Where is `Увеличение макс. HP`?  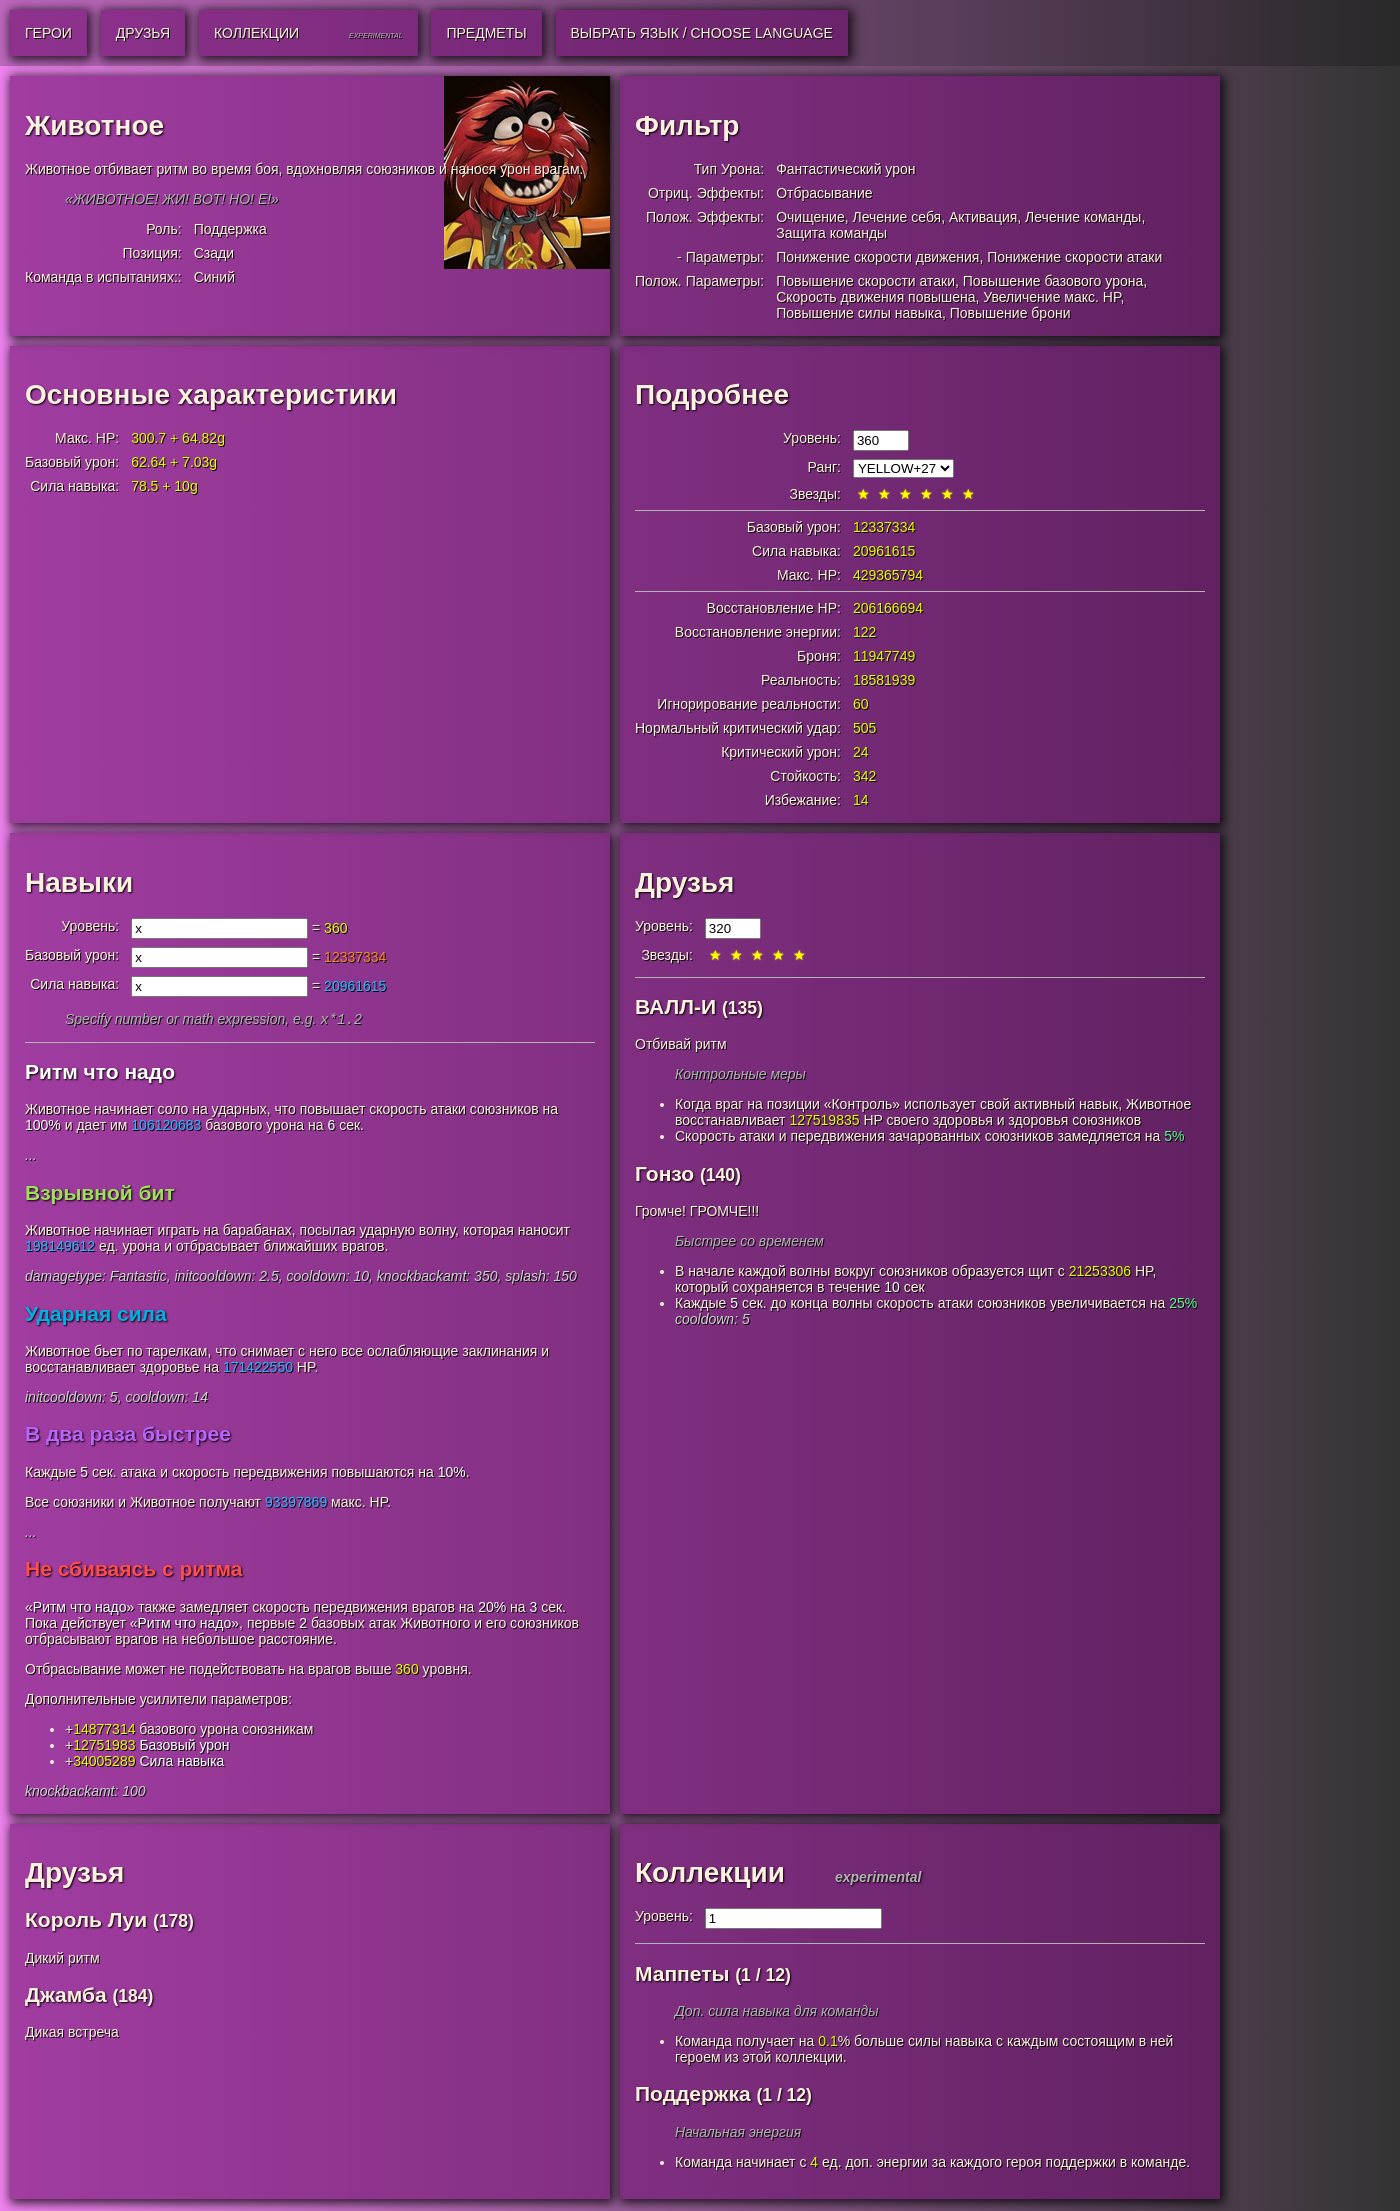 Увеличение макс. HP is located at coordinates (1051, 297).